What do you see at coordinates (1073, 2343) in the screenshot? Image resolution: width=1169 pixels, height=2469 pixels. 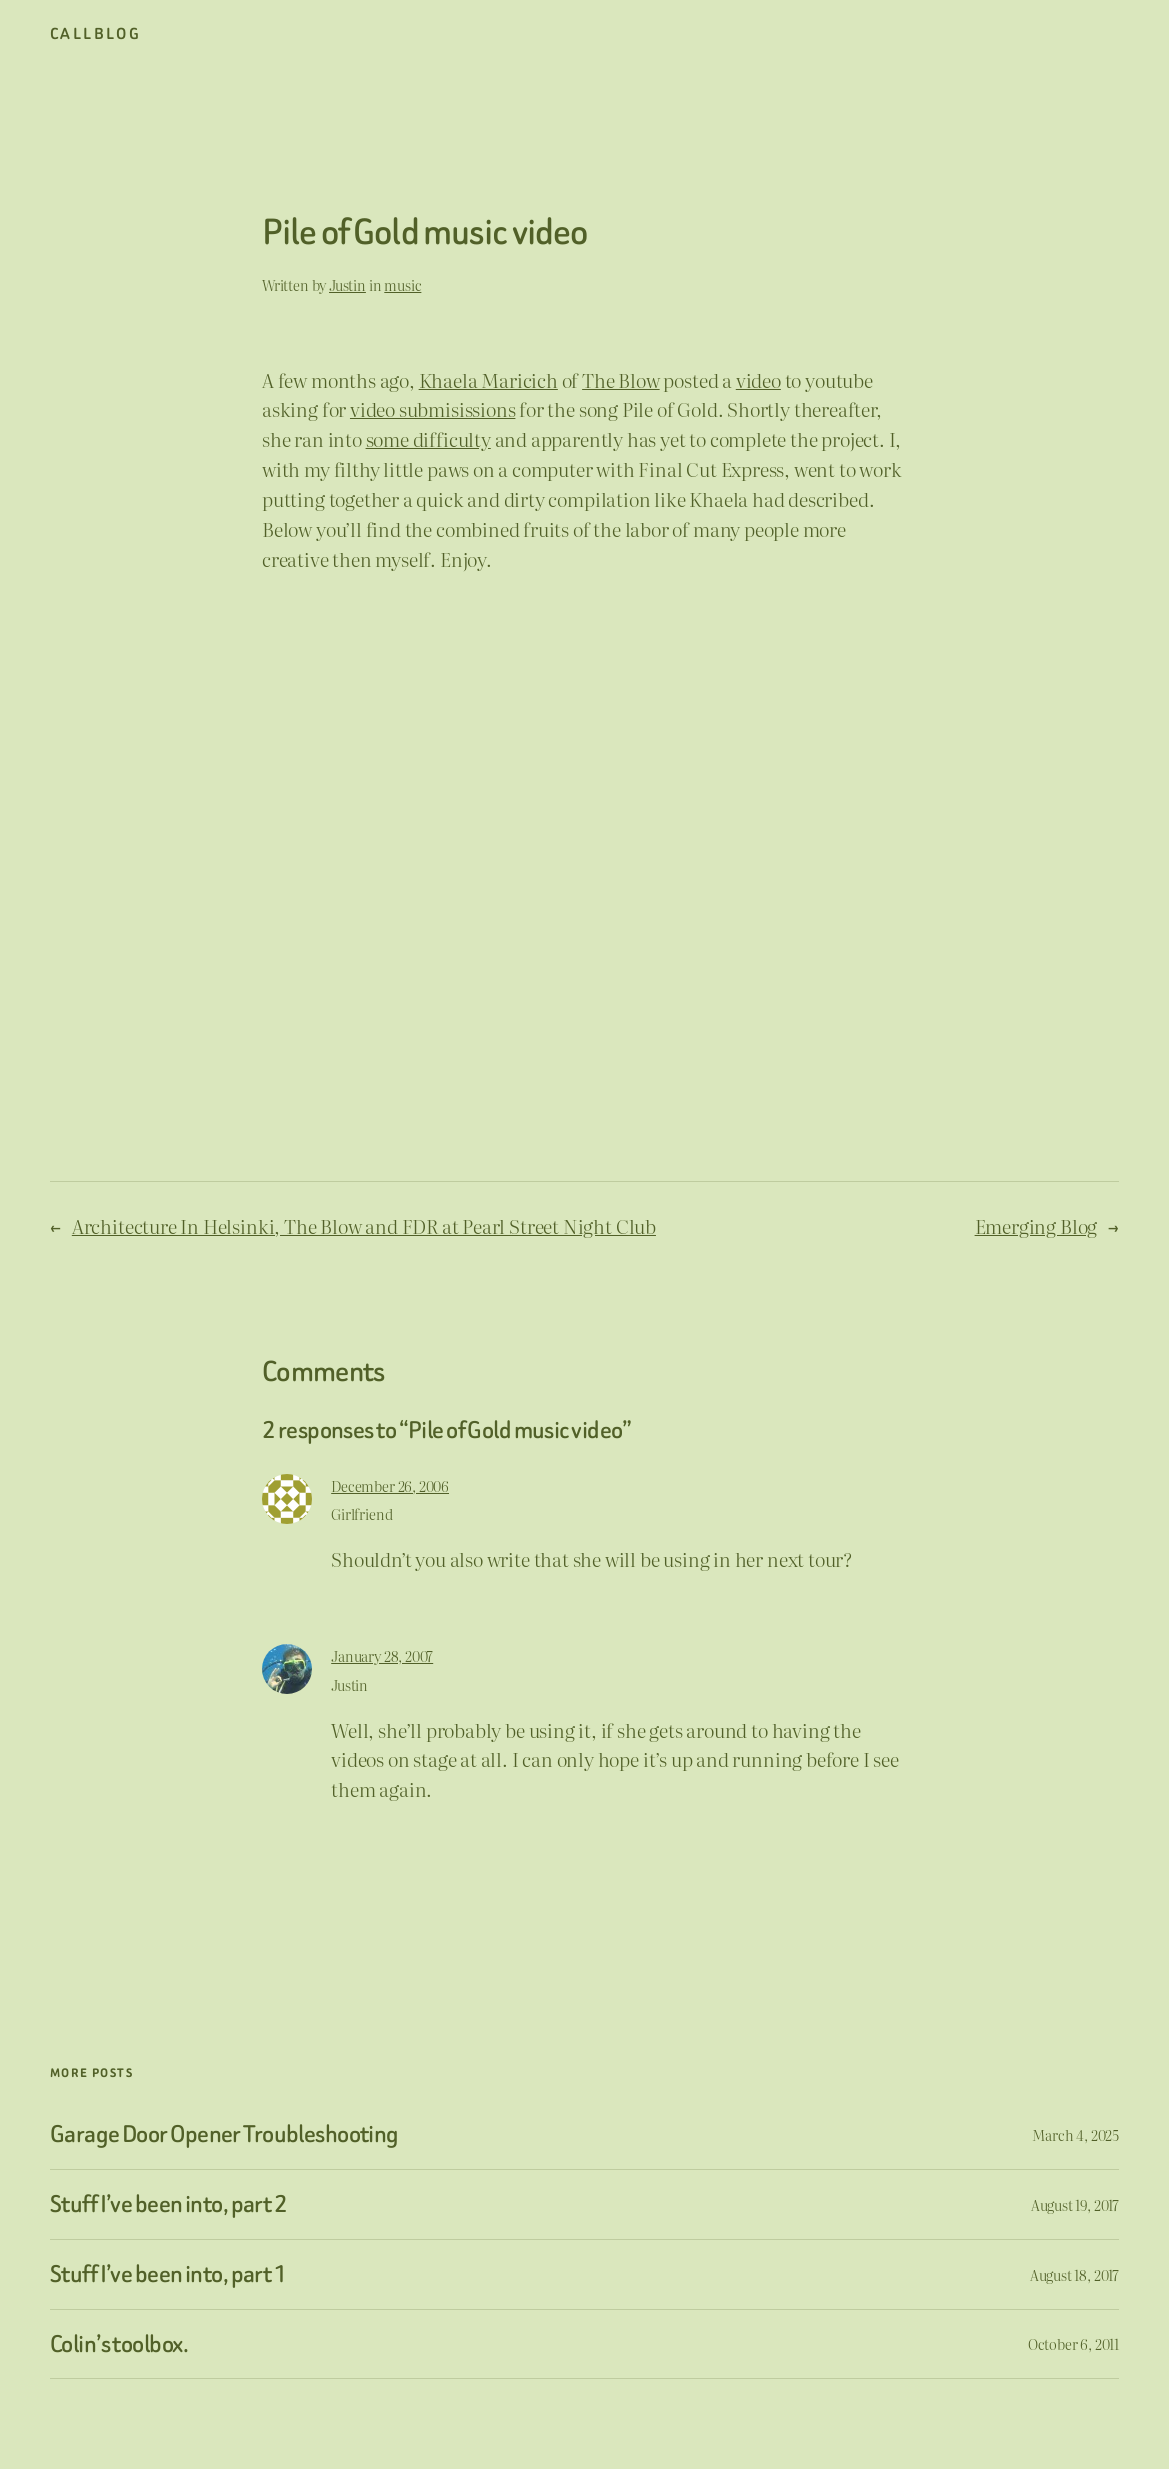 I see `October 6, 2011` at bounding box center [1073, 2343].